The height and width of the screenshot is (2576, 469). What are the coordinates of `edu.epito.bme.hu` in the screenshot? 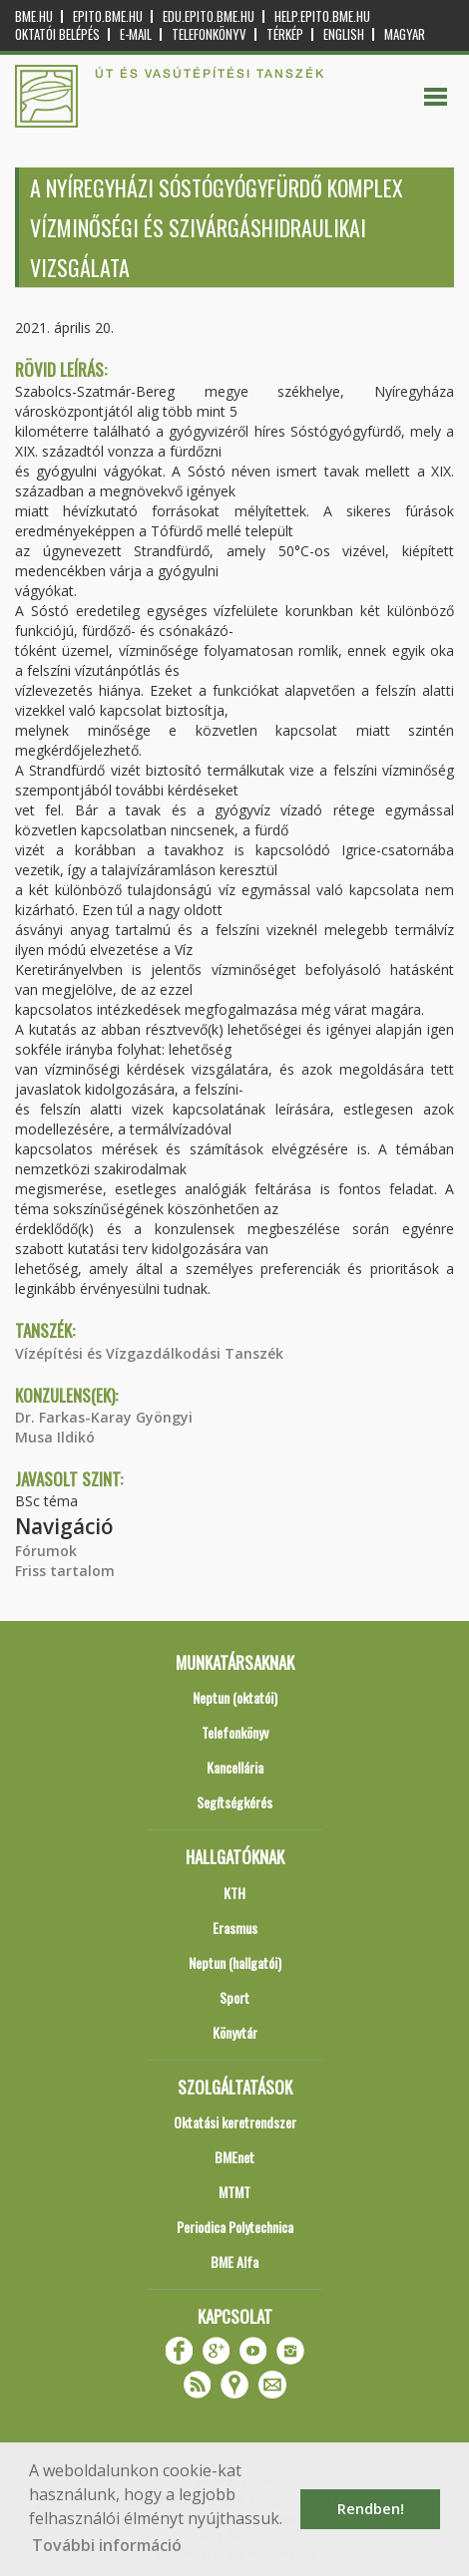 It's located at (208, 16).